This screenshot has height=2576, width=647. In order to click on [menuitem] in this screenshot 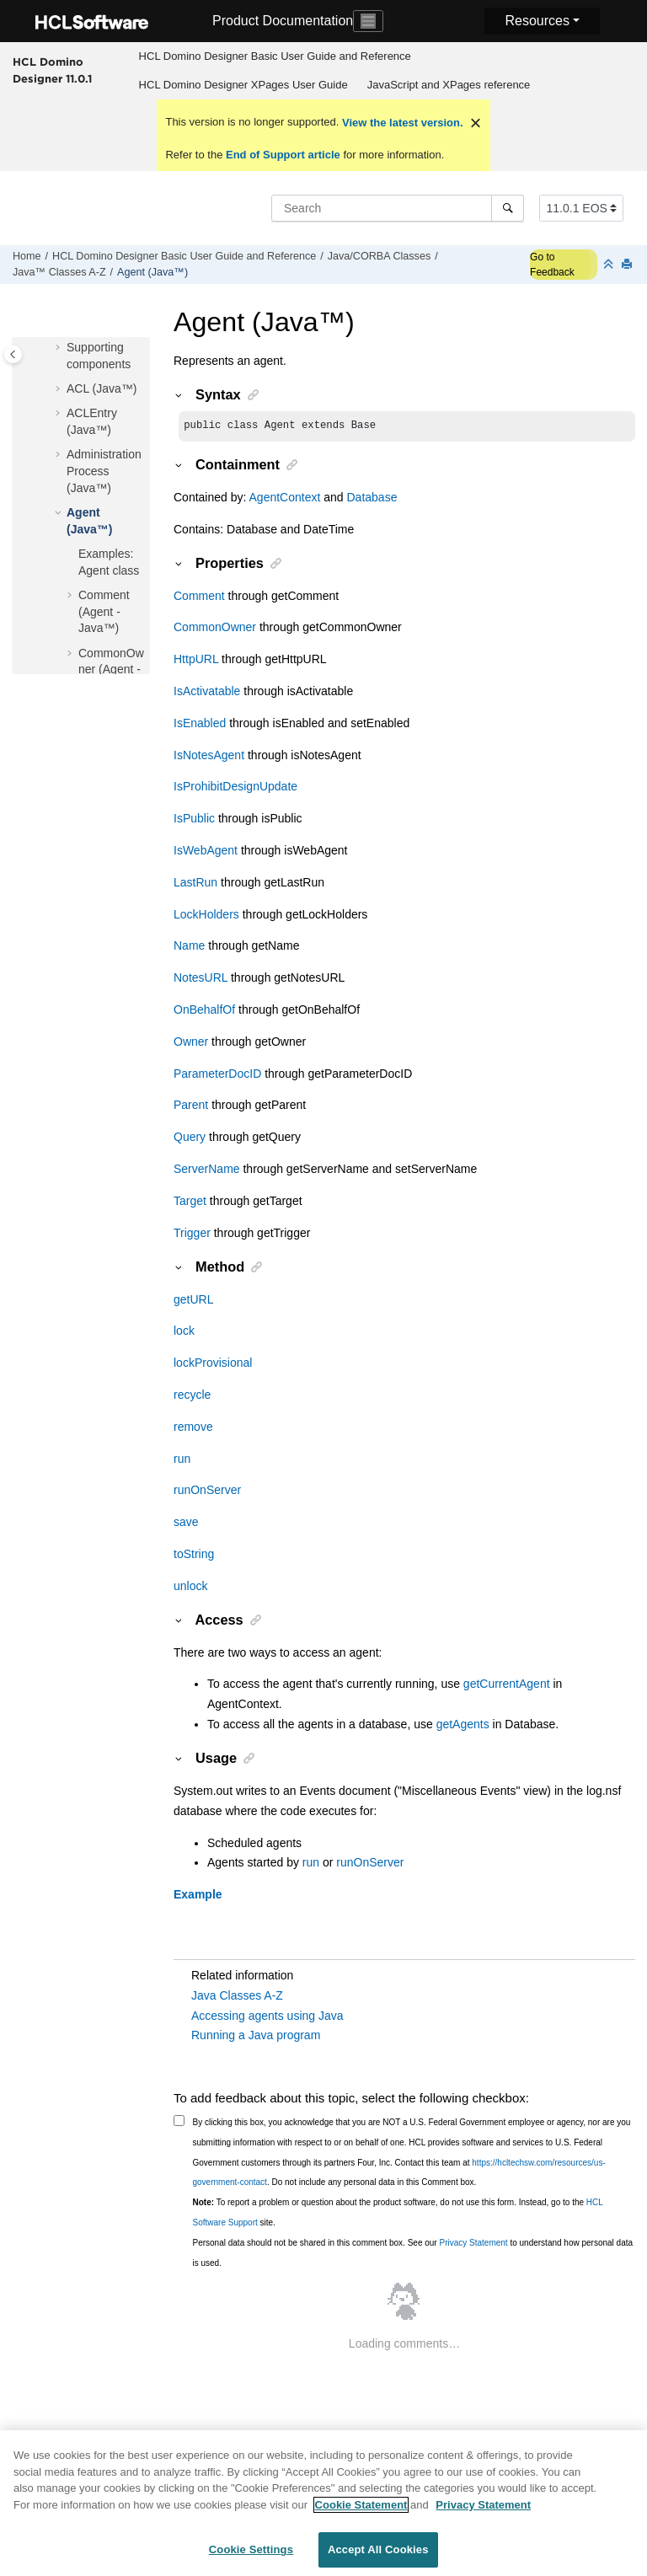, I will do `click(274, 56)`.